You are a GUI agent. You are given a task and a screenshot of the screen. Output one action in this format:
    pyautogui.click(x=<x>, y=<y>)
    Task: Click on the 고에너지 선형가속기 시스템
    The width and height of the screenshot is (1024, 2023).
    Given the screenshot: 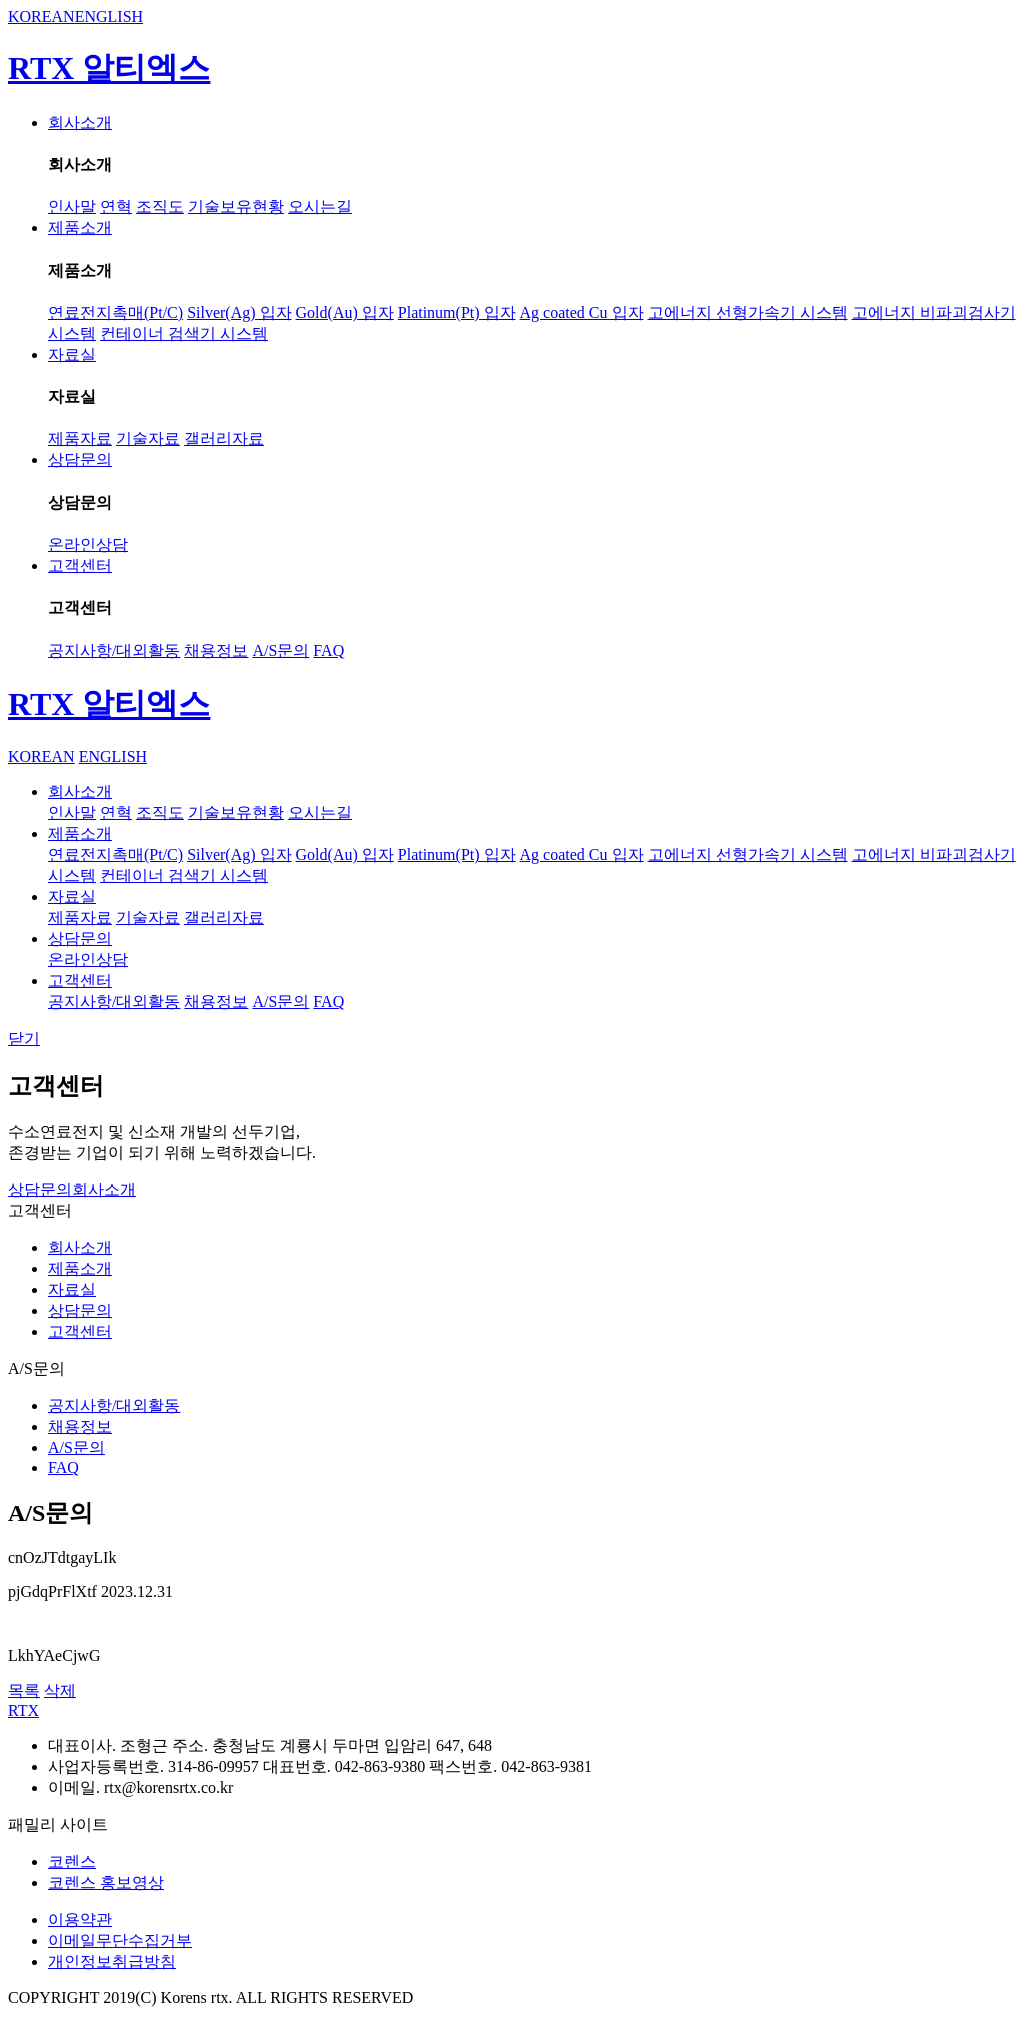 What is the action you would take?
    pyautogui.click(x=748, y=312)
    